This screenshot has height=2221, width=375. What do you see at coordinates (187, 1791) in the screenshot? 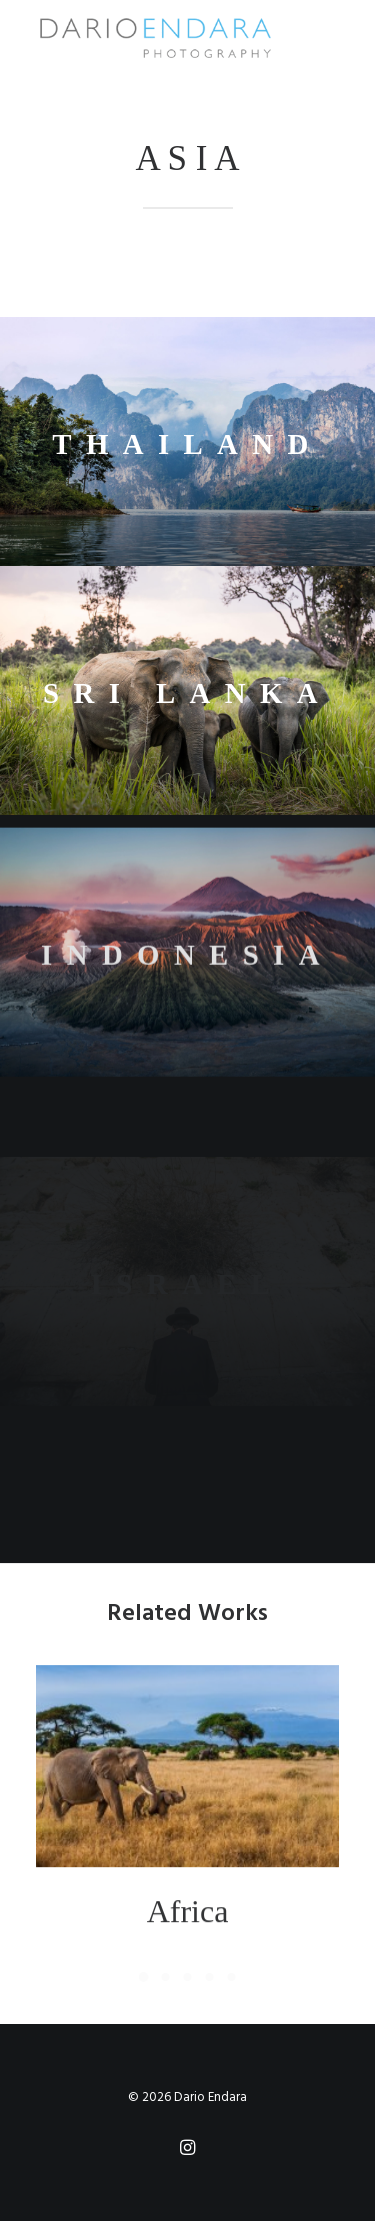
I see `[button]` at bounding box center [187, 1791].